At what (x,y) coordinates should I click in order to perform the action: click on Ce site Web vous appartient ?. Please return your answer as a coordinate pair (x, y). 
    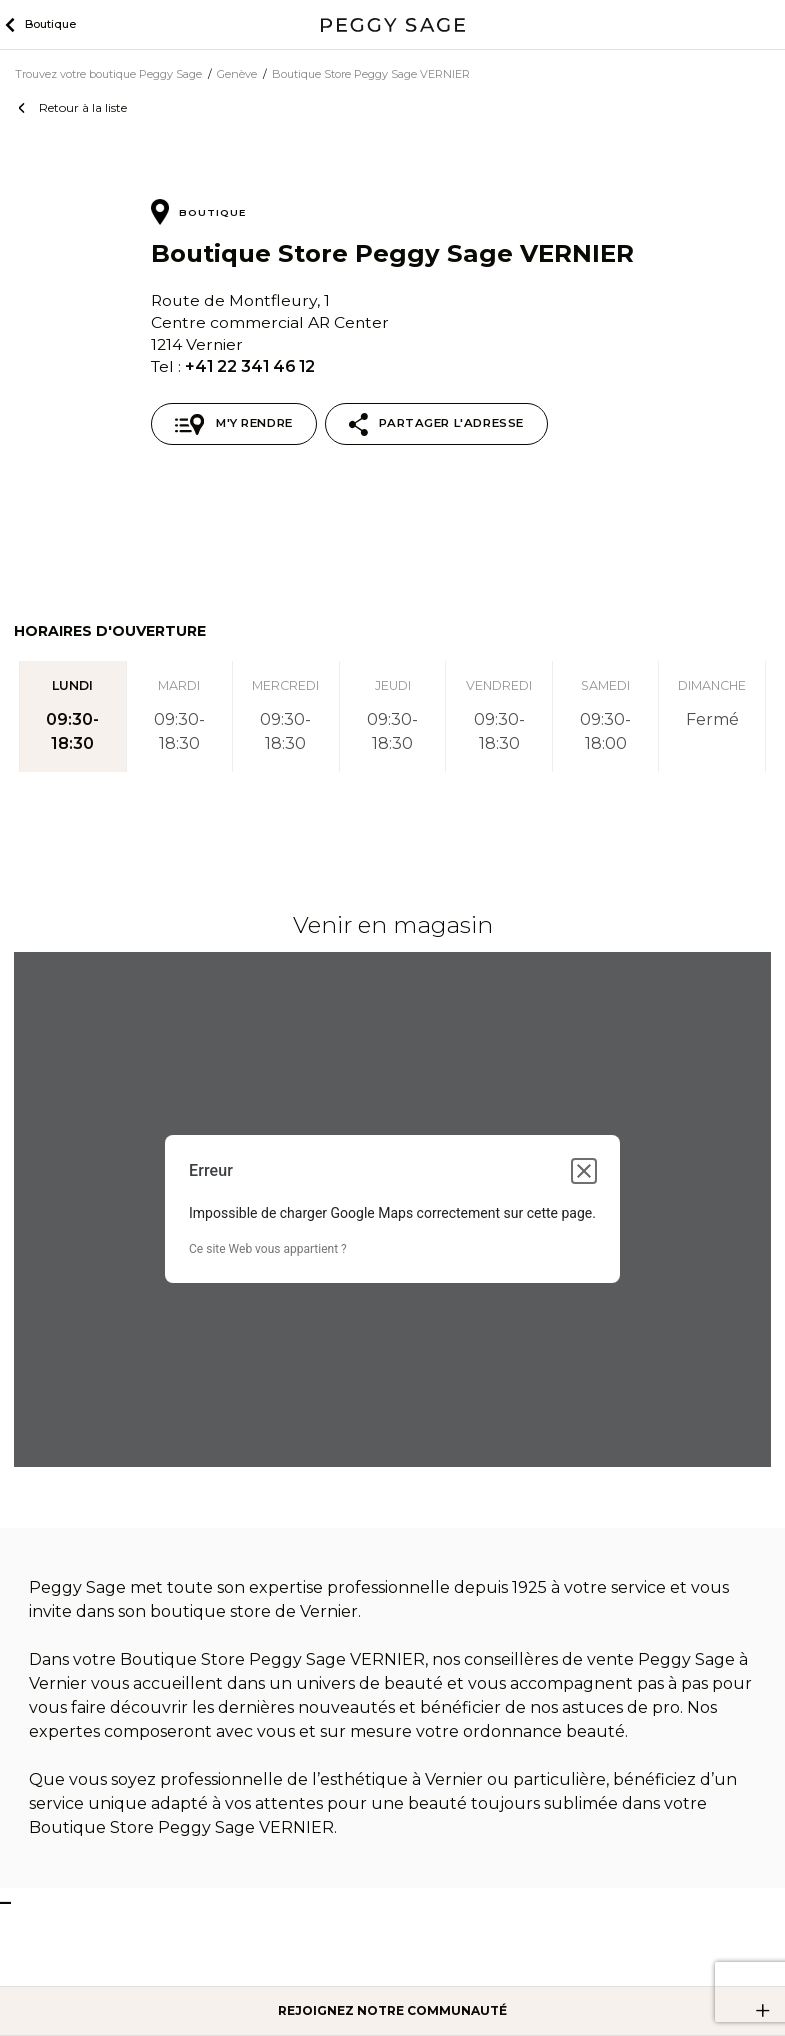
    Looking at the image, I should click on (268, 1249).